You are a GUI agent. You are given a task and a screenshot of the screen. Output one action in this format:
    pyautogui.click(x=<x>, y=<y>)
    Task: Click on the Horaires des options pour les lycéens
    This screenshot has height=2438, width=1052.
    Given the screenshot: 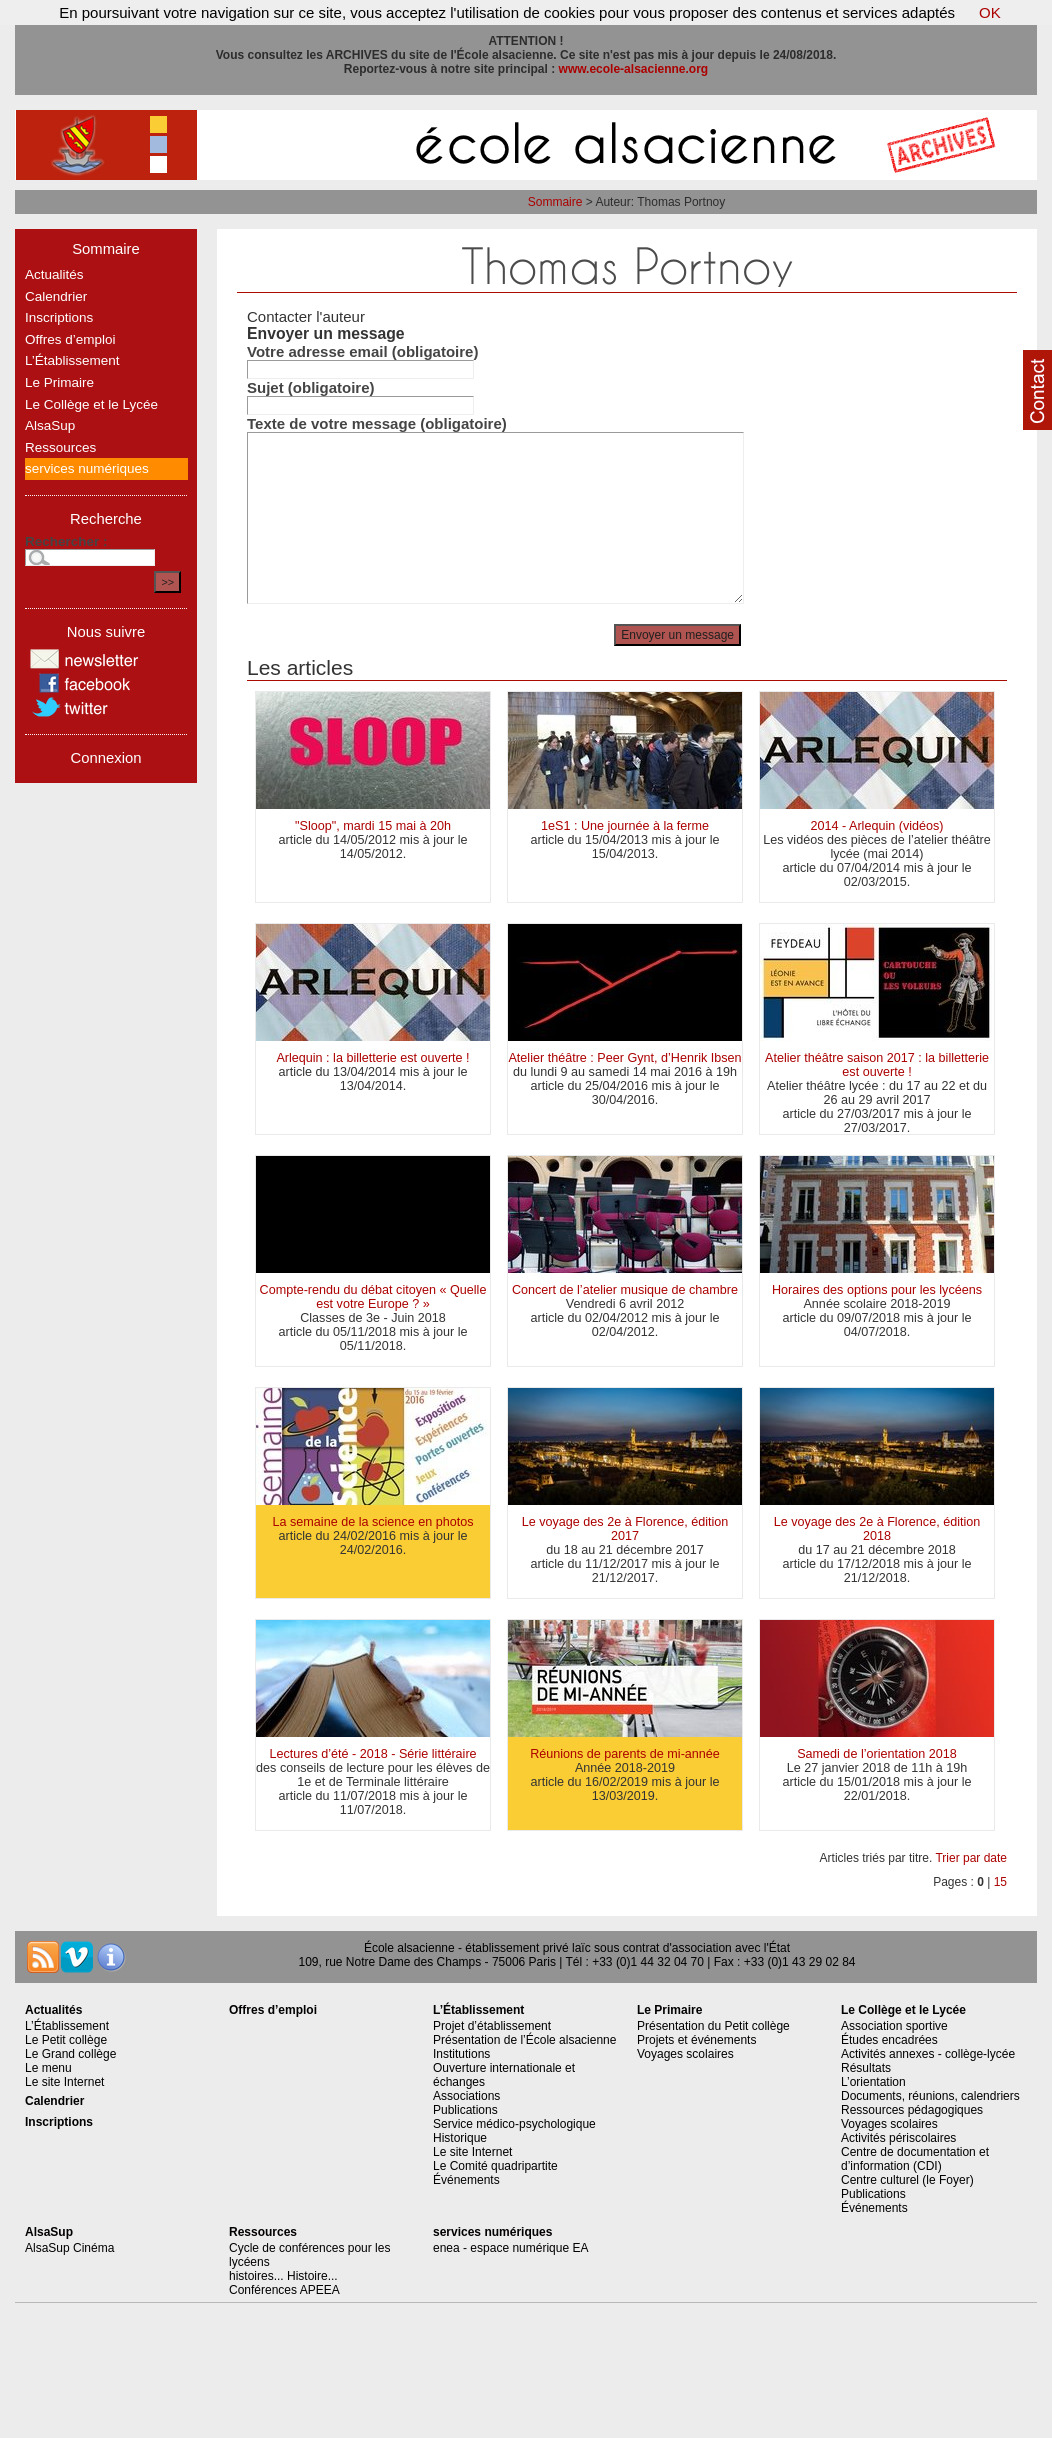 What is the action you would take?
    pyautogui.click(x=877, y=1290)
    